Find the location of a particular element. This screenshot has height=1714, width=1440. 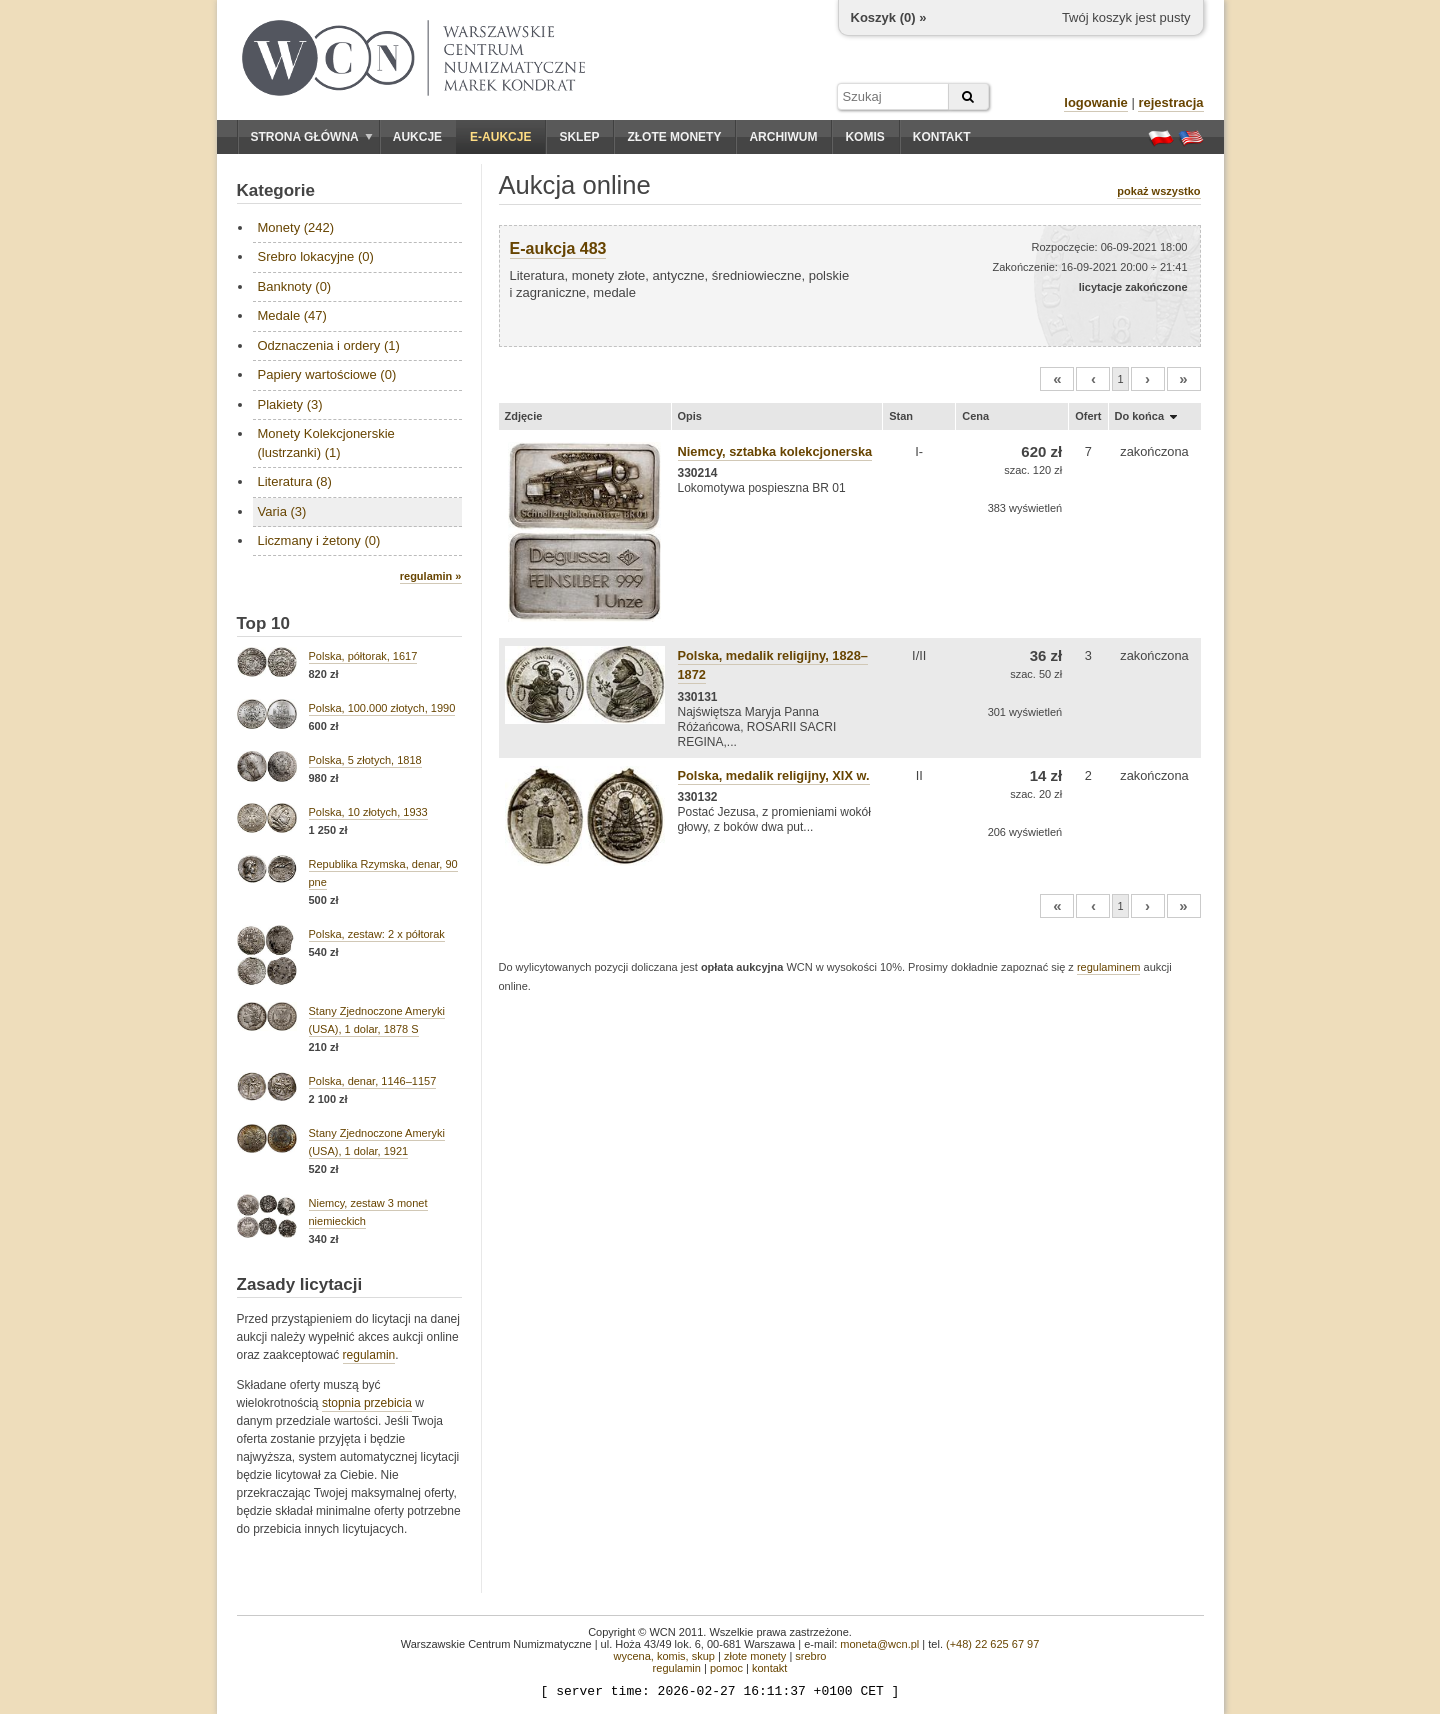

stopnia przebicia is located at coordinates (367, 1403).